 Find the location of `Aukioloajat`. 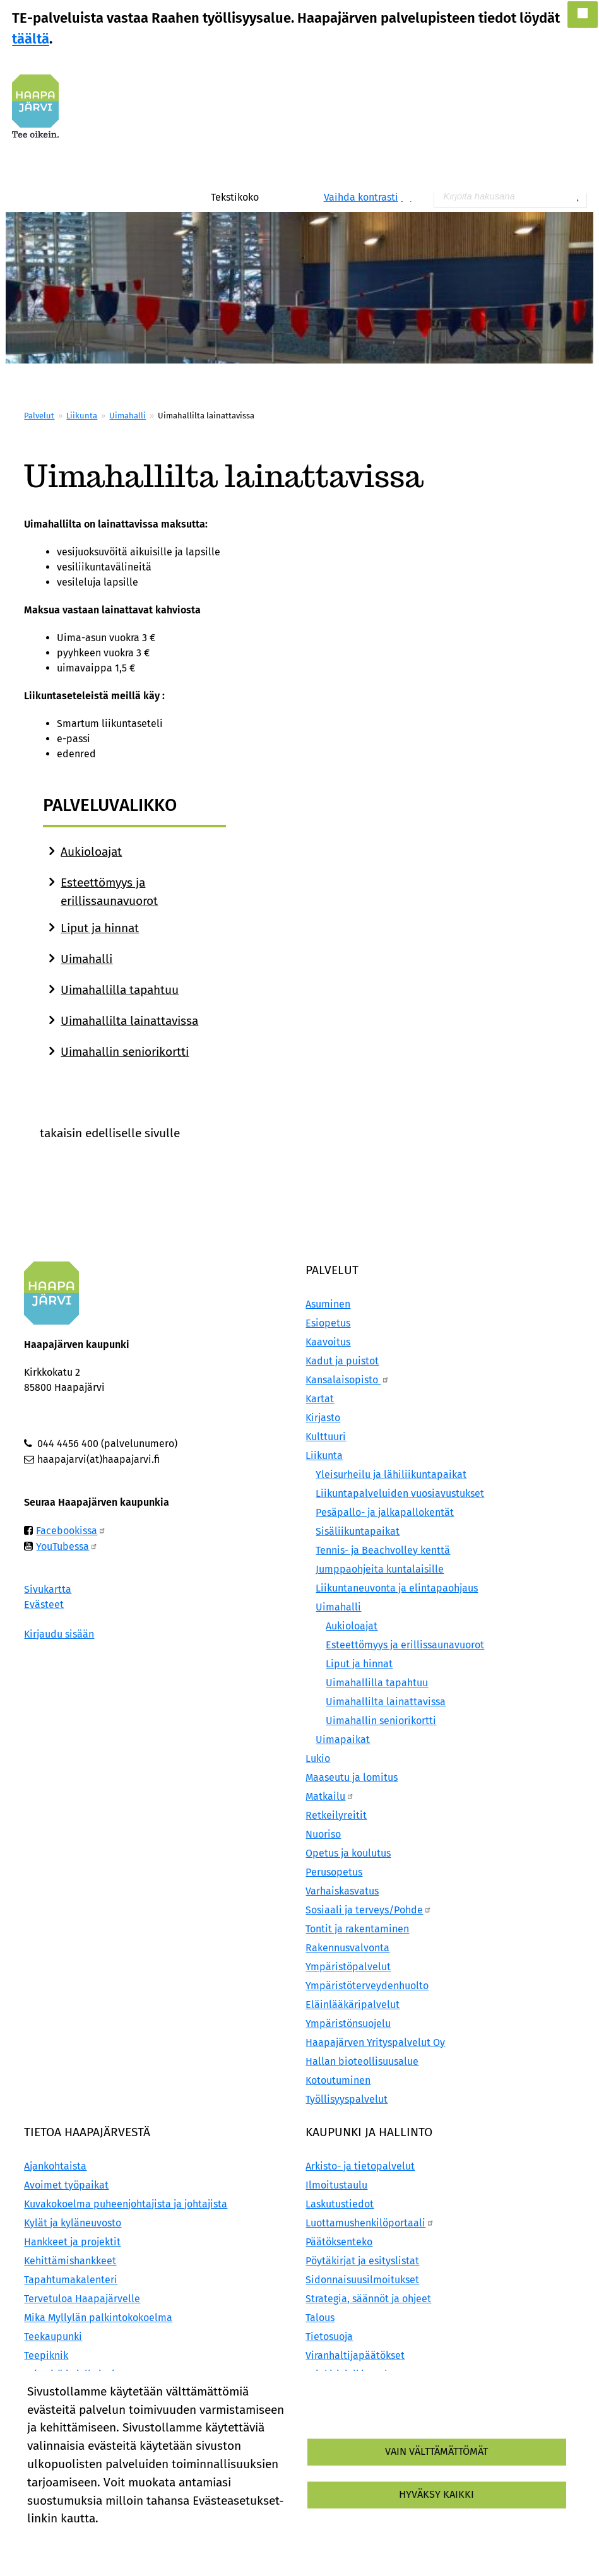

Aukioloajat is located at coordinates (91, 851).